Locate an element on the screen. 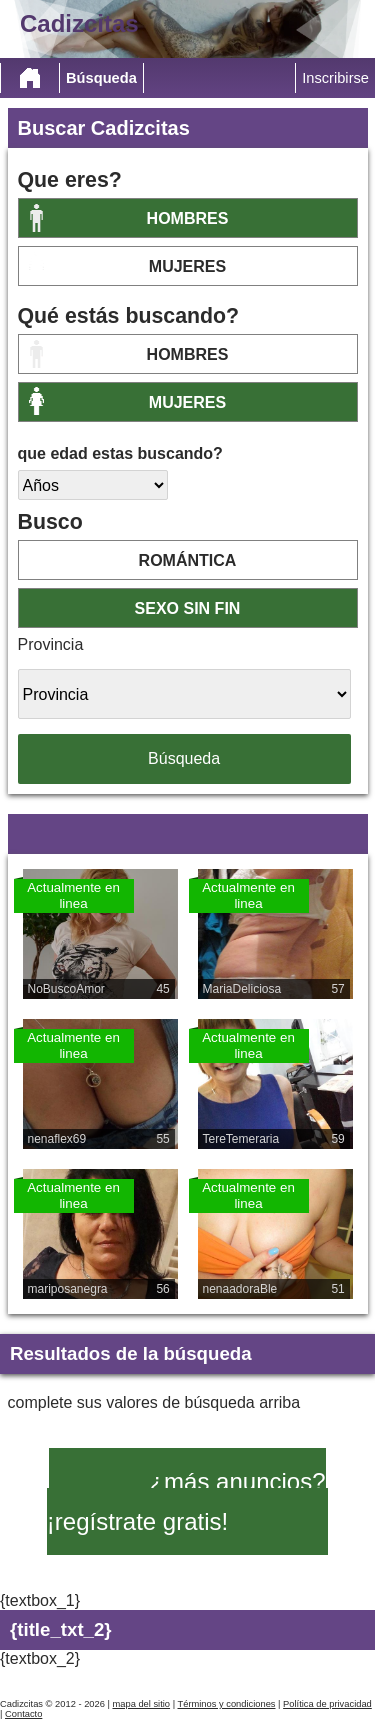  Búsqueda is located at coordinates (101, 78).